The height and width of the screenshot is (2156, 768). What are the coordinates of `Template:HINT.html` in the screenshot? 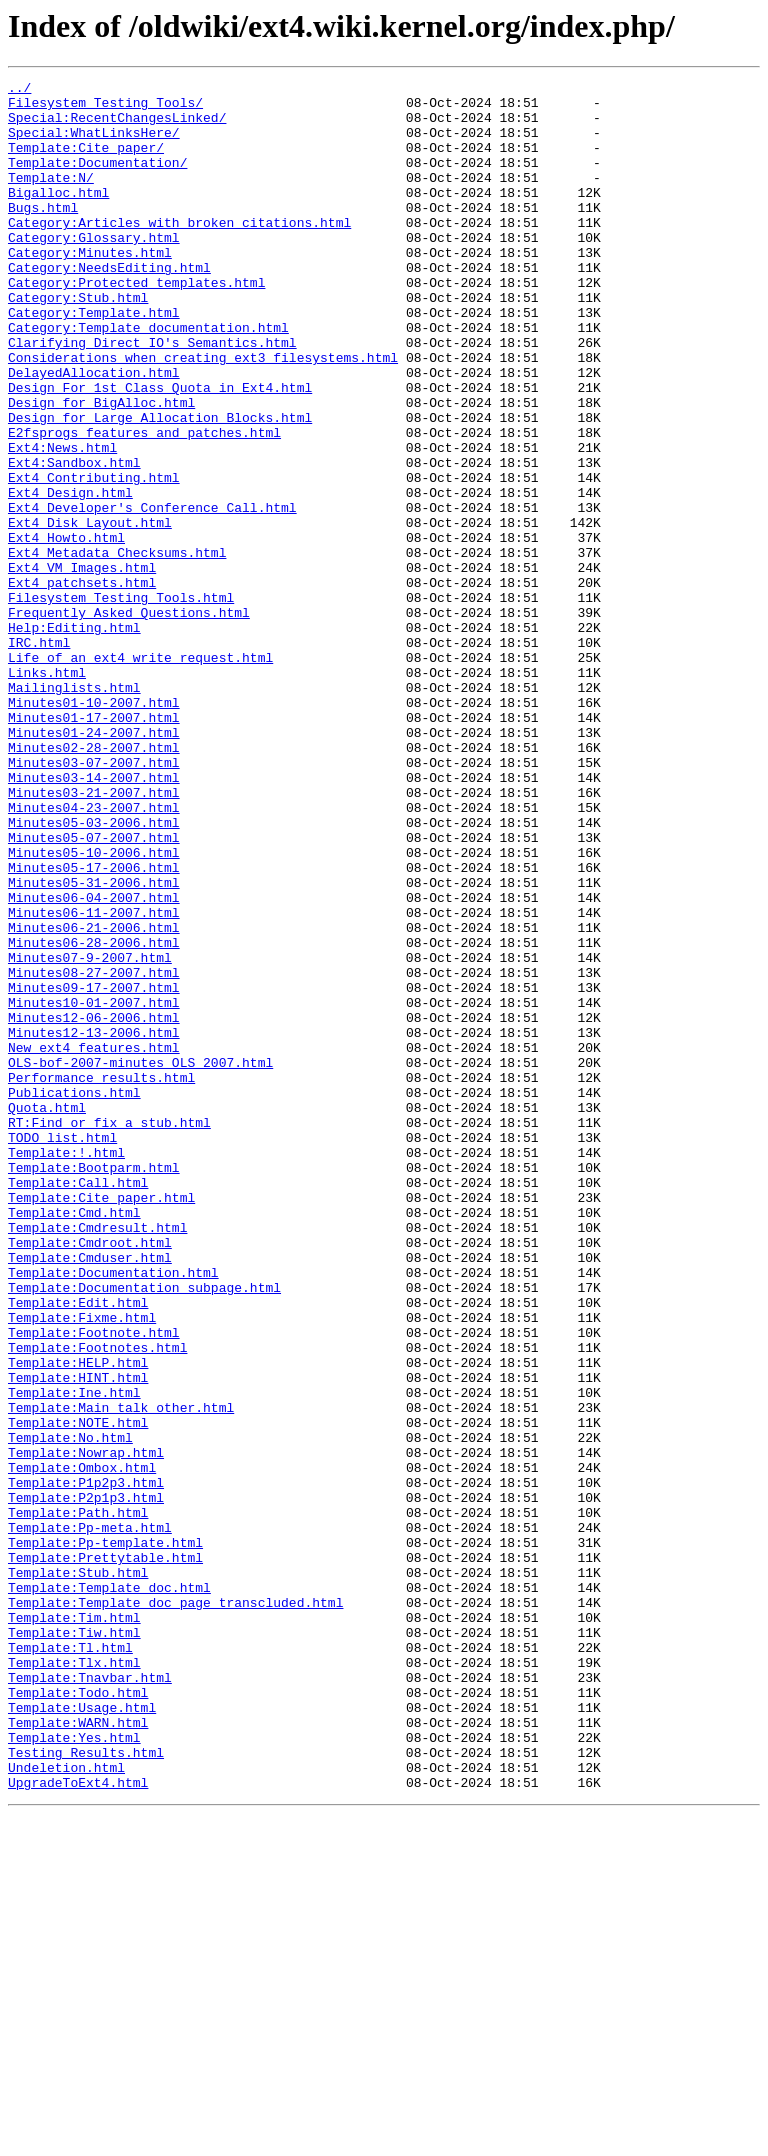 It's located at (78, 1638).